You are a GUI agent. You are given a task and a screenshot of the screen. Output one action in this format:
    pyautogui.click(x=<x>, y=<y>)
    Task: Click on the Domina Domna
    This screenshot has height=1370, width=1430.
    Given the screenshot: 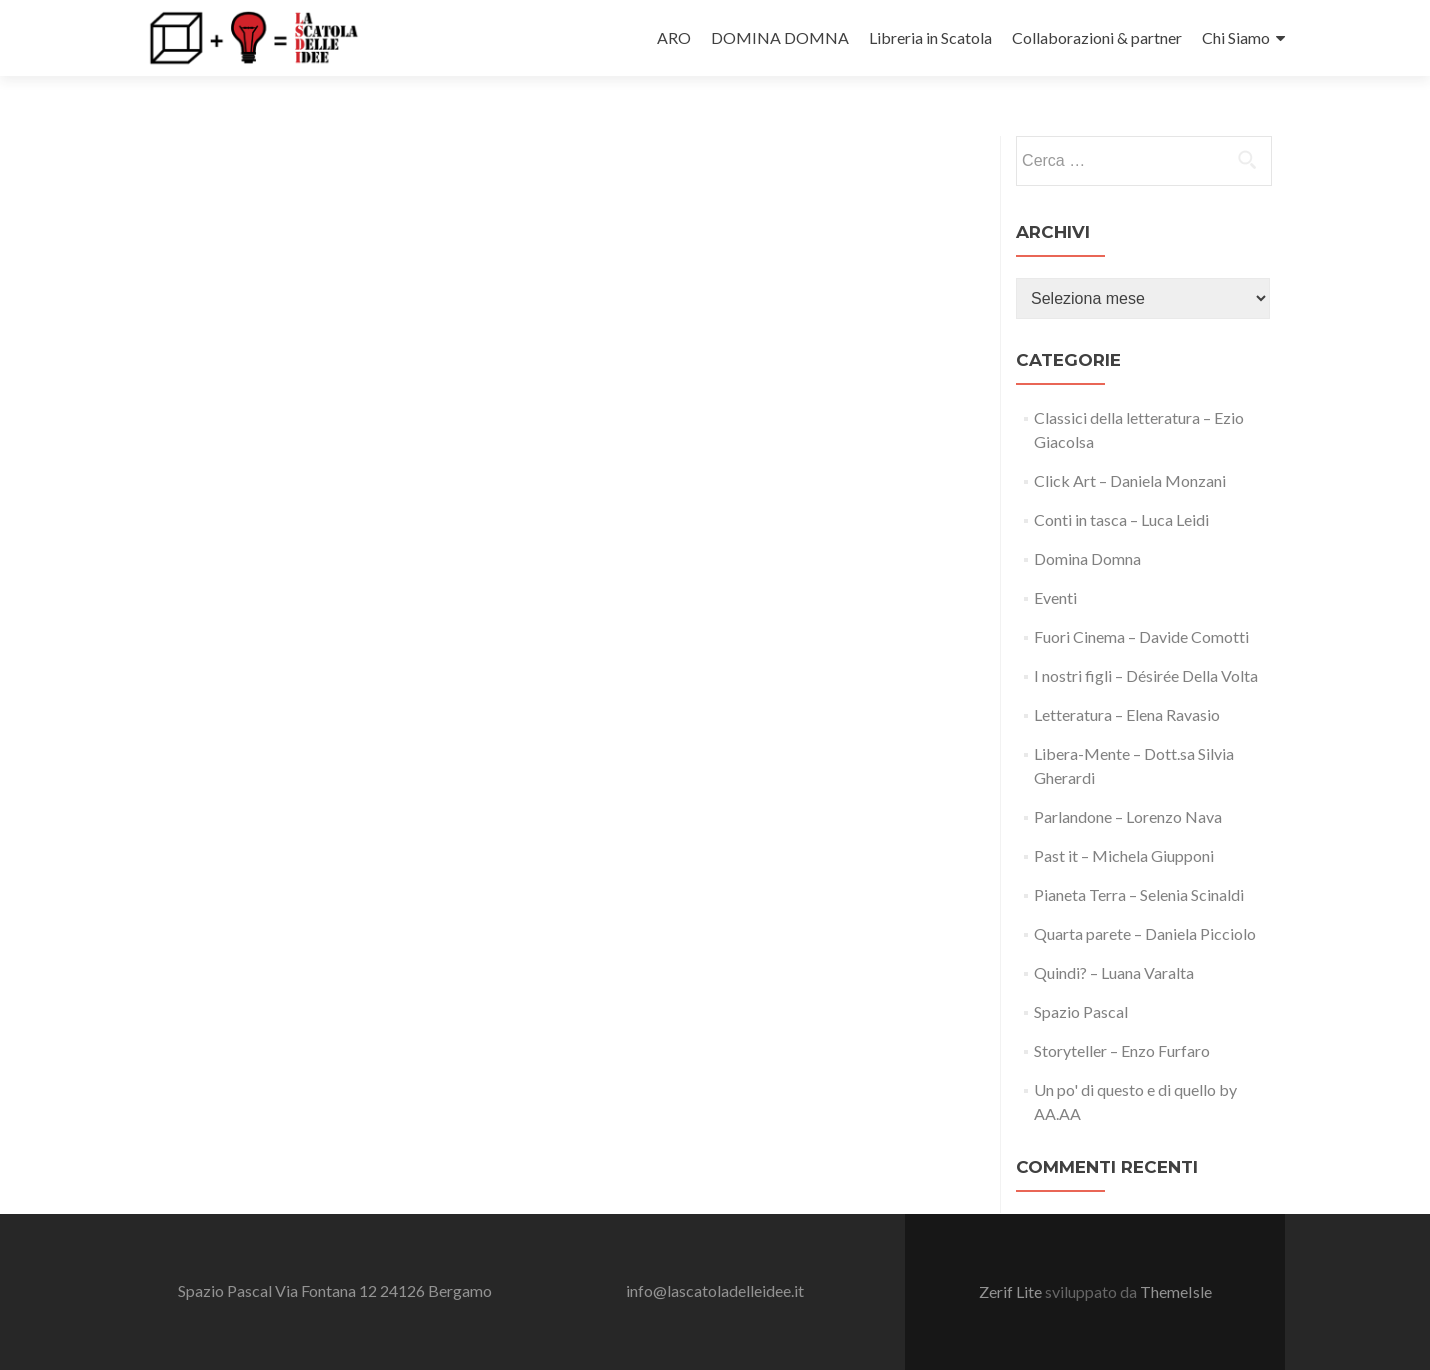 What is the action you would take?
    pyautogui.click(x=1087, y=558)
    